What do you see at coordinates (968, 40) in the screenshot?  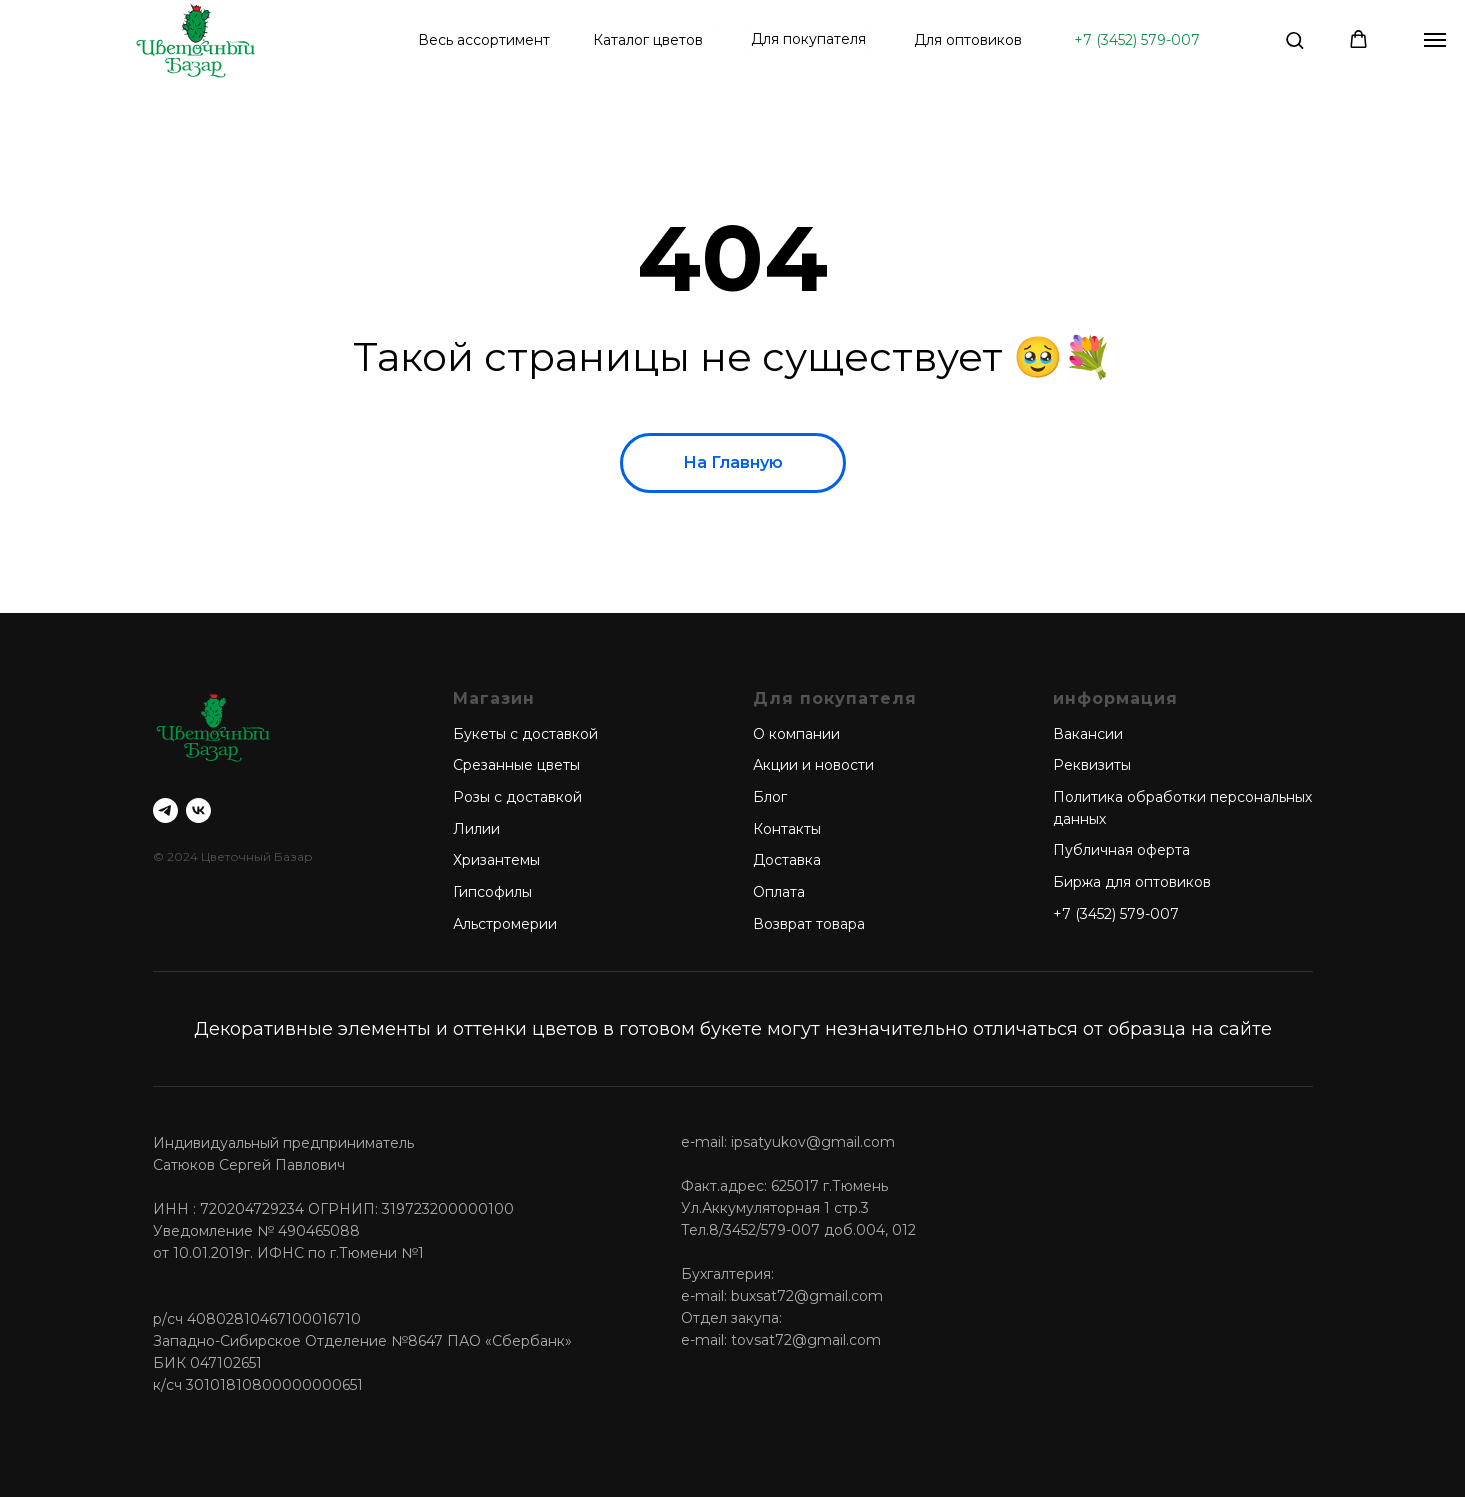 I see `Для оптовиков` at bounding box center [968, 40].